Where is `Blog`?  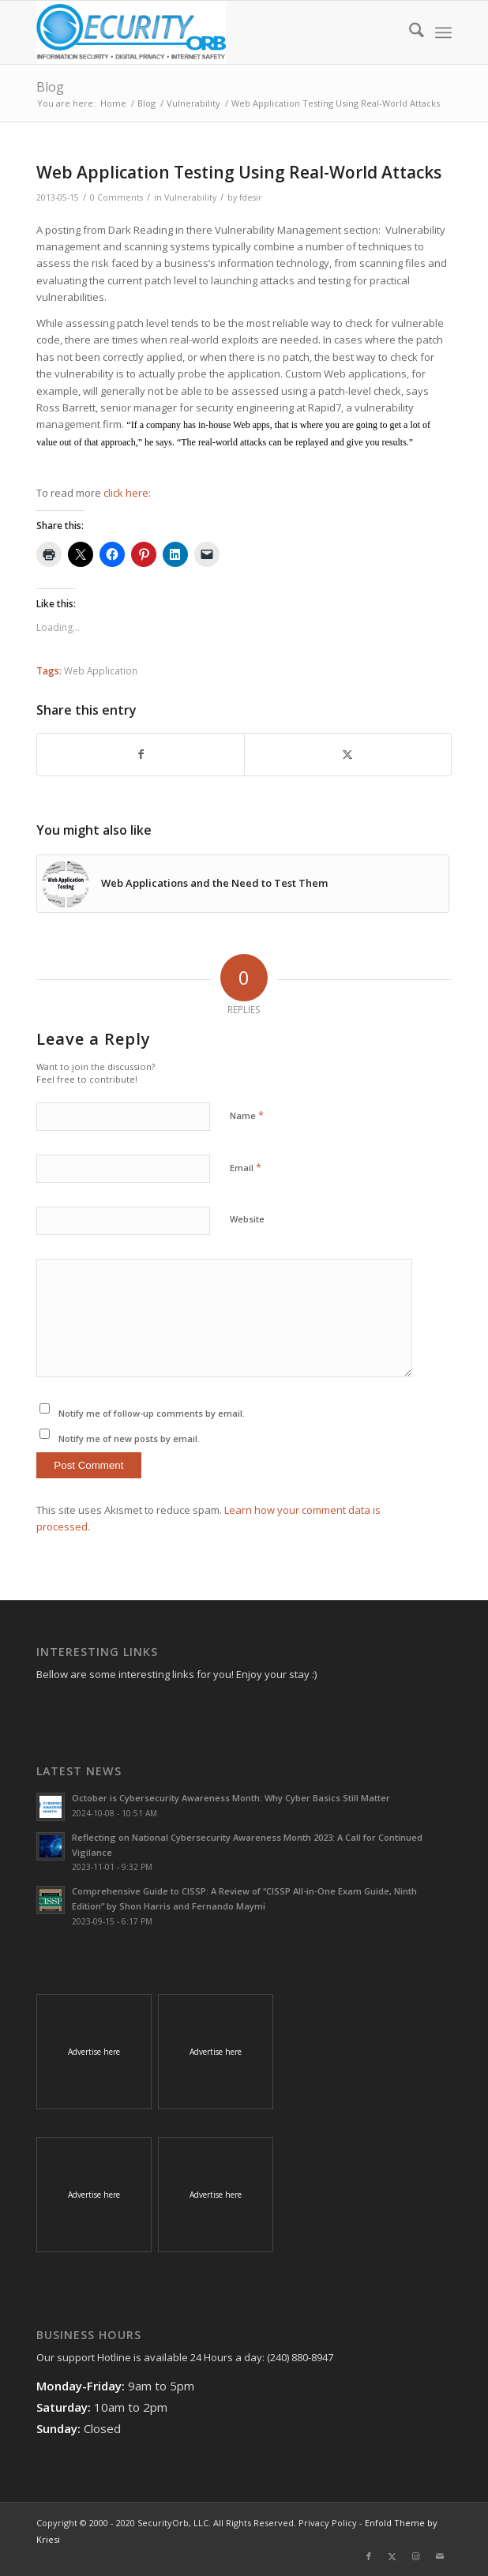
Blog is located at coordinates (50, 87).